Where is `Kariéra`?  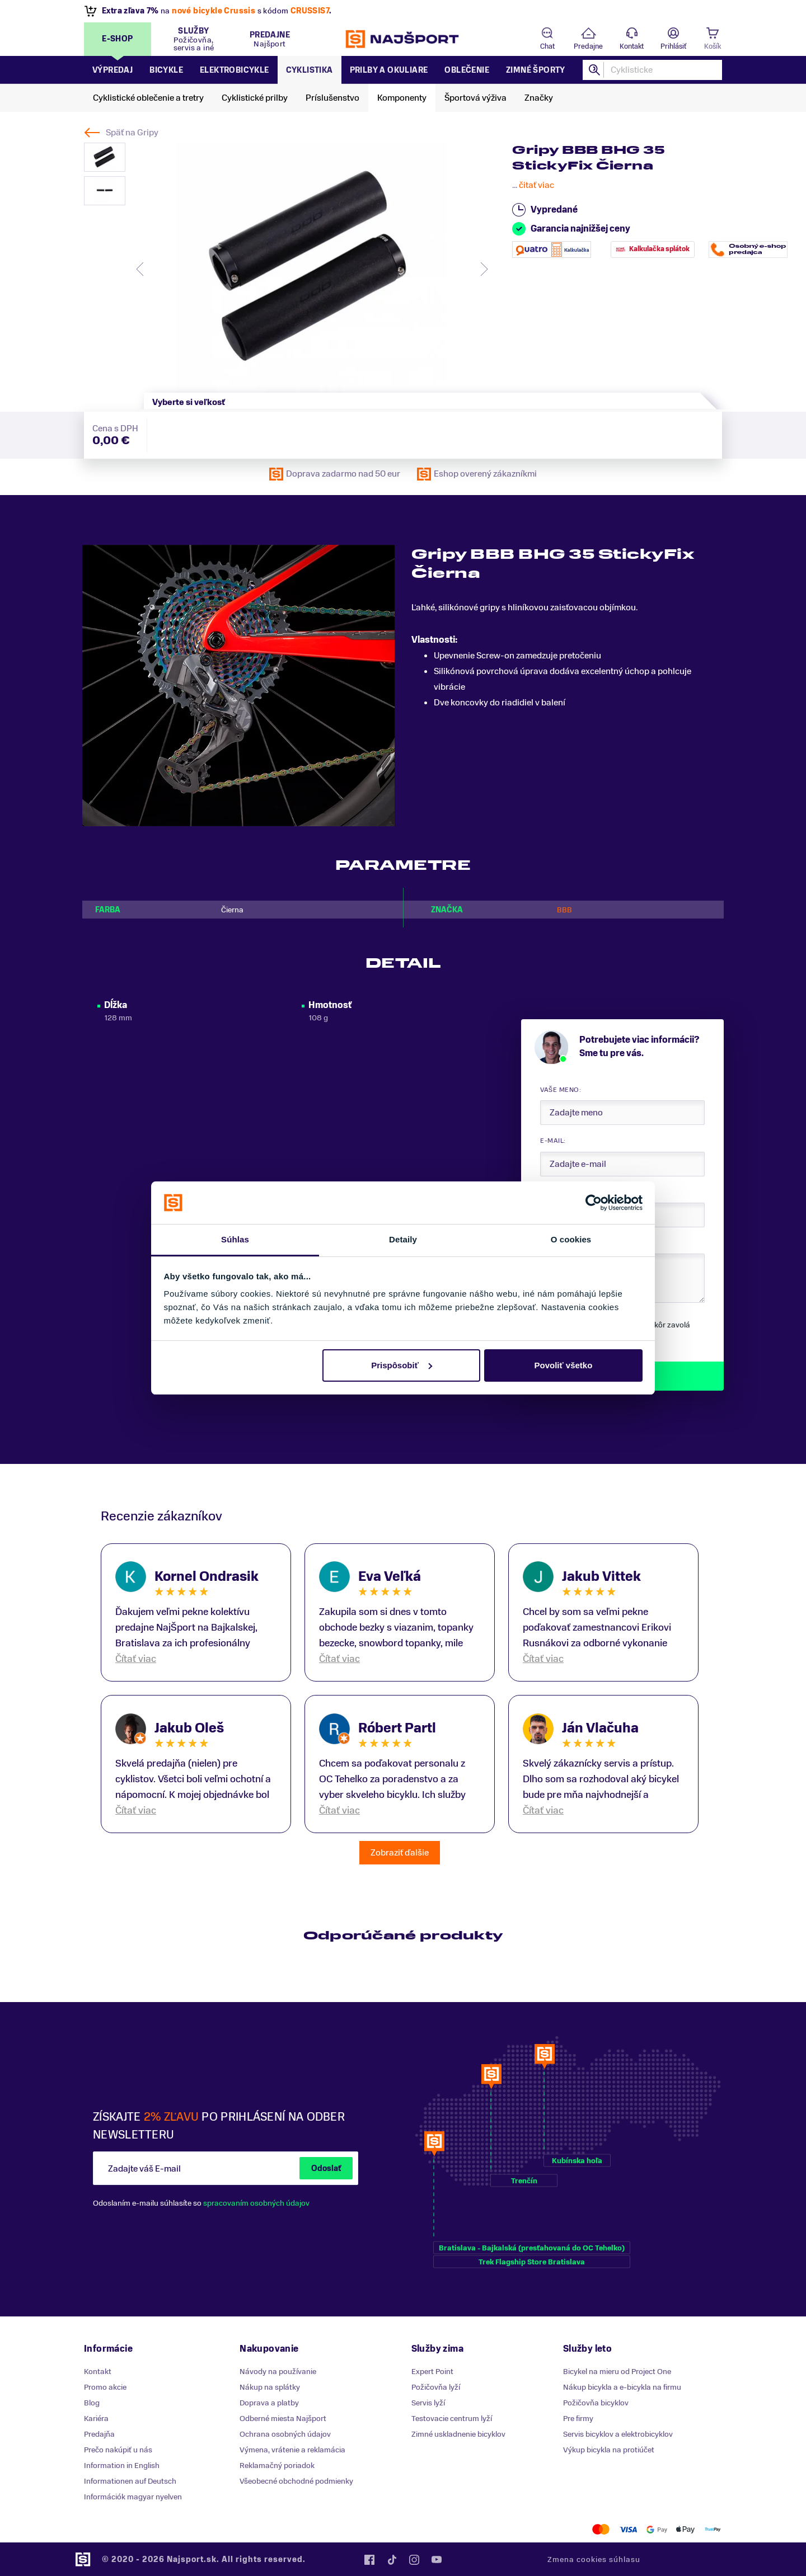
Kariéra is located at coordinates (96, 2418).